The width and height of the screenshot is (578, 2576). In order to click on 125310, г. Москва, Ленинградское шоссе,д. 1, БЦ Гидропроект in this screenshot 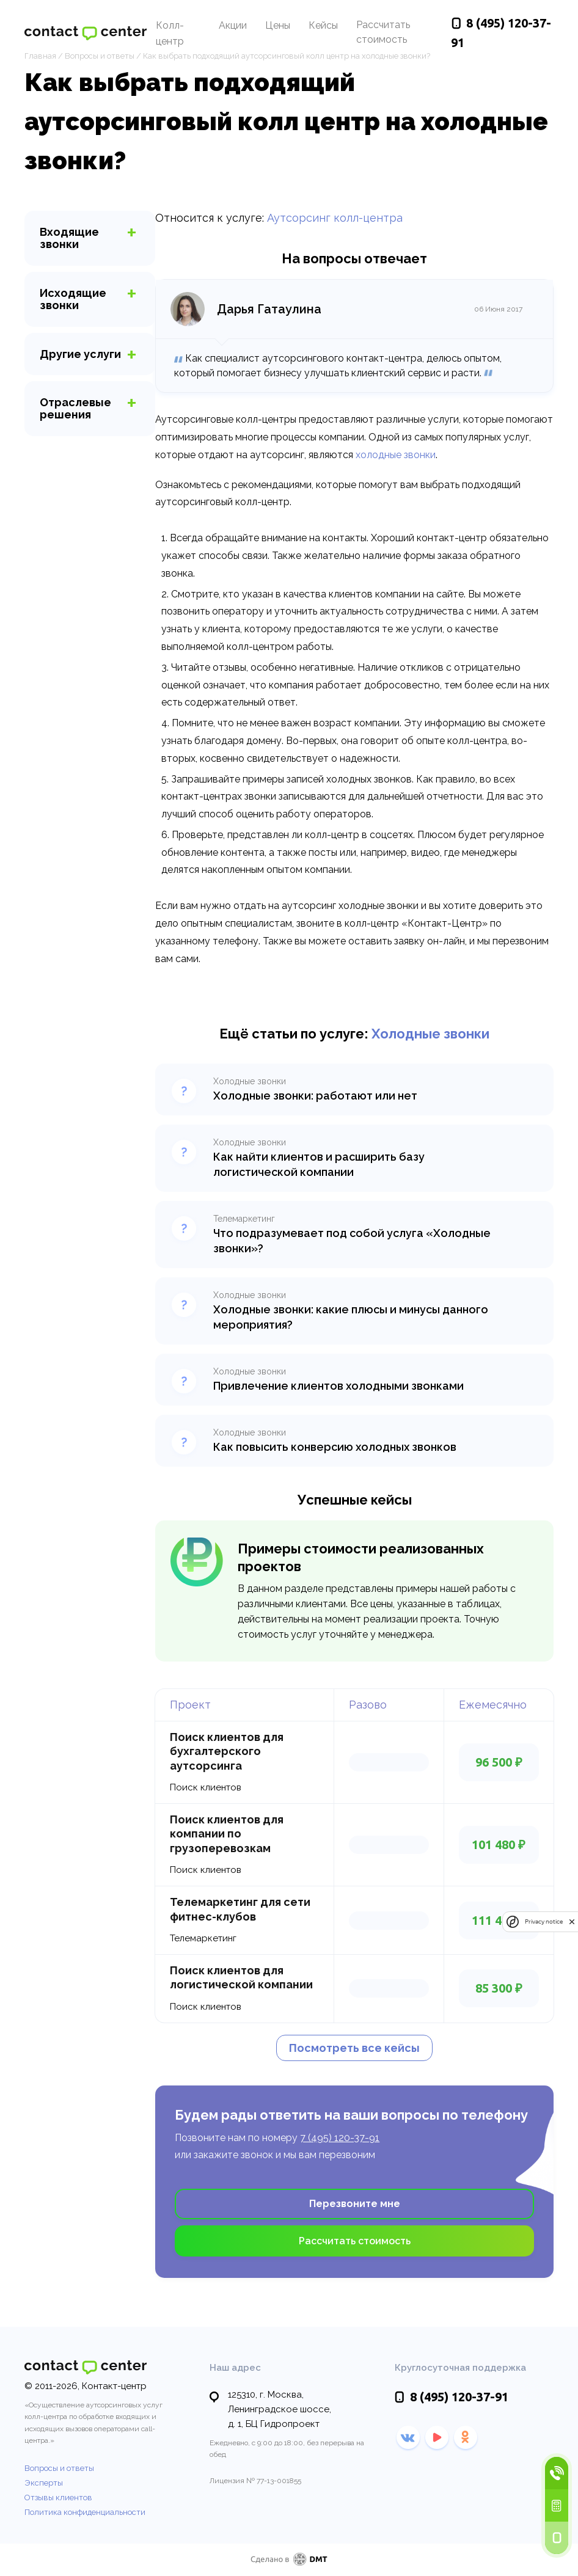, I will do `click(279, 2409)`.